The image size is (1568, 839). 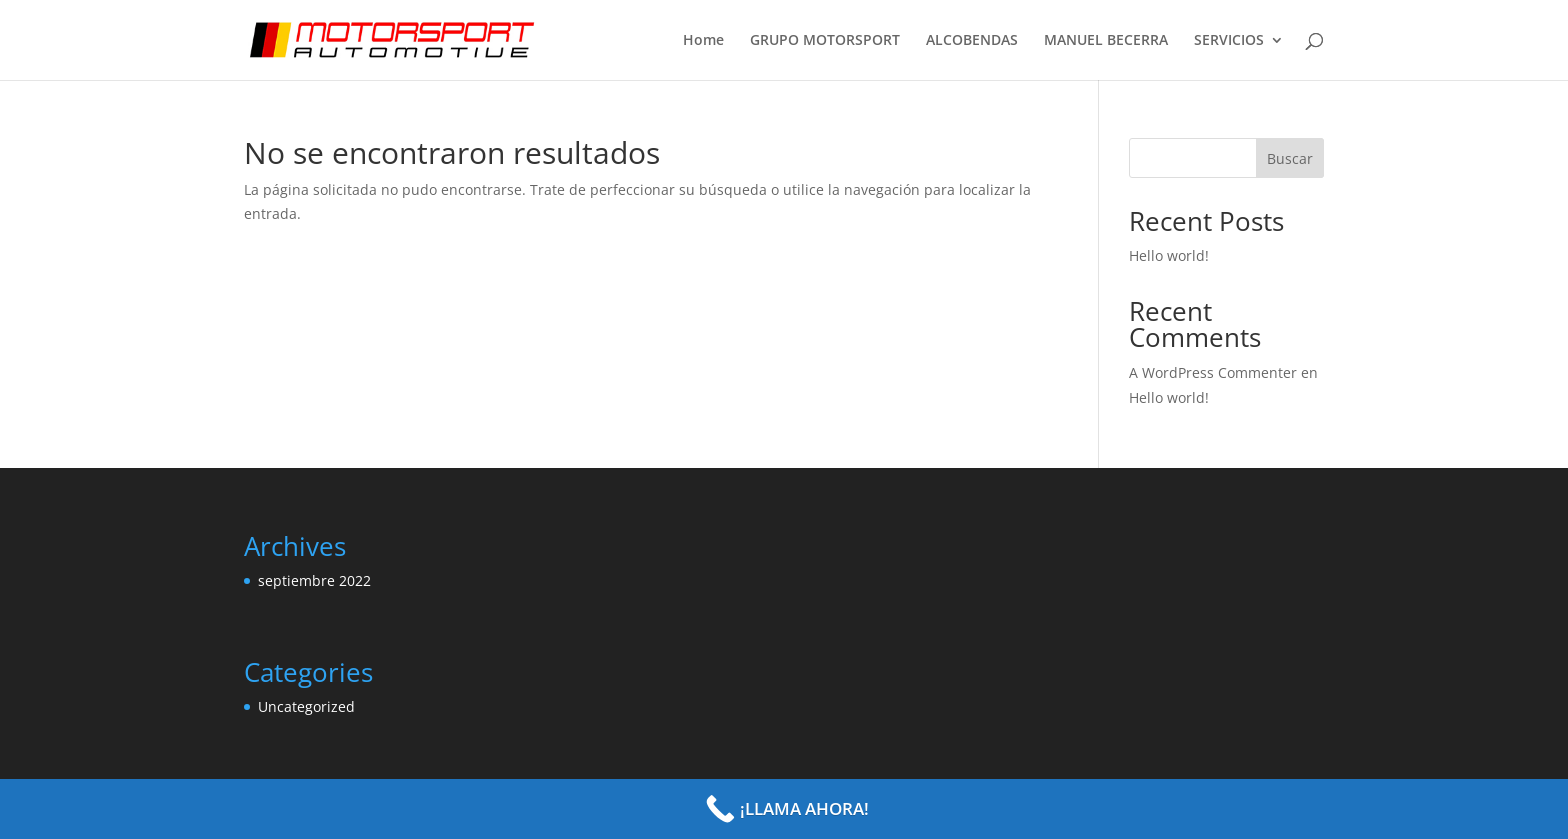 What do you see at coordinates (1290, 158) in the screenshot?
I see `Buscar` at bounding box center [1290, 158].